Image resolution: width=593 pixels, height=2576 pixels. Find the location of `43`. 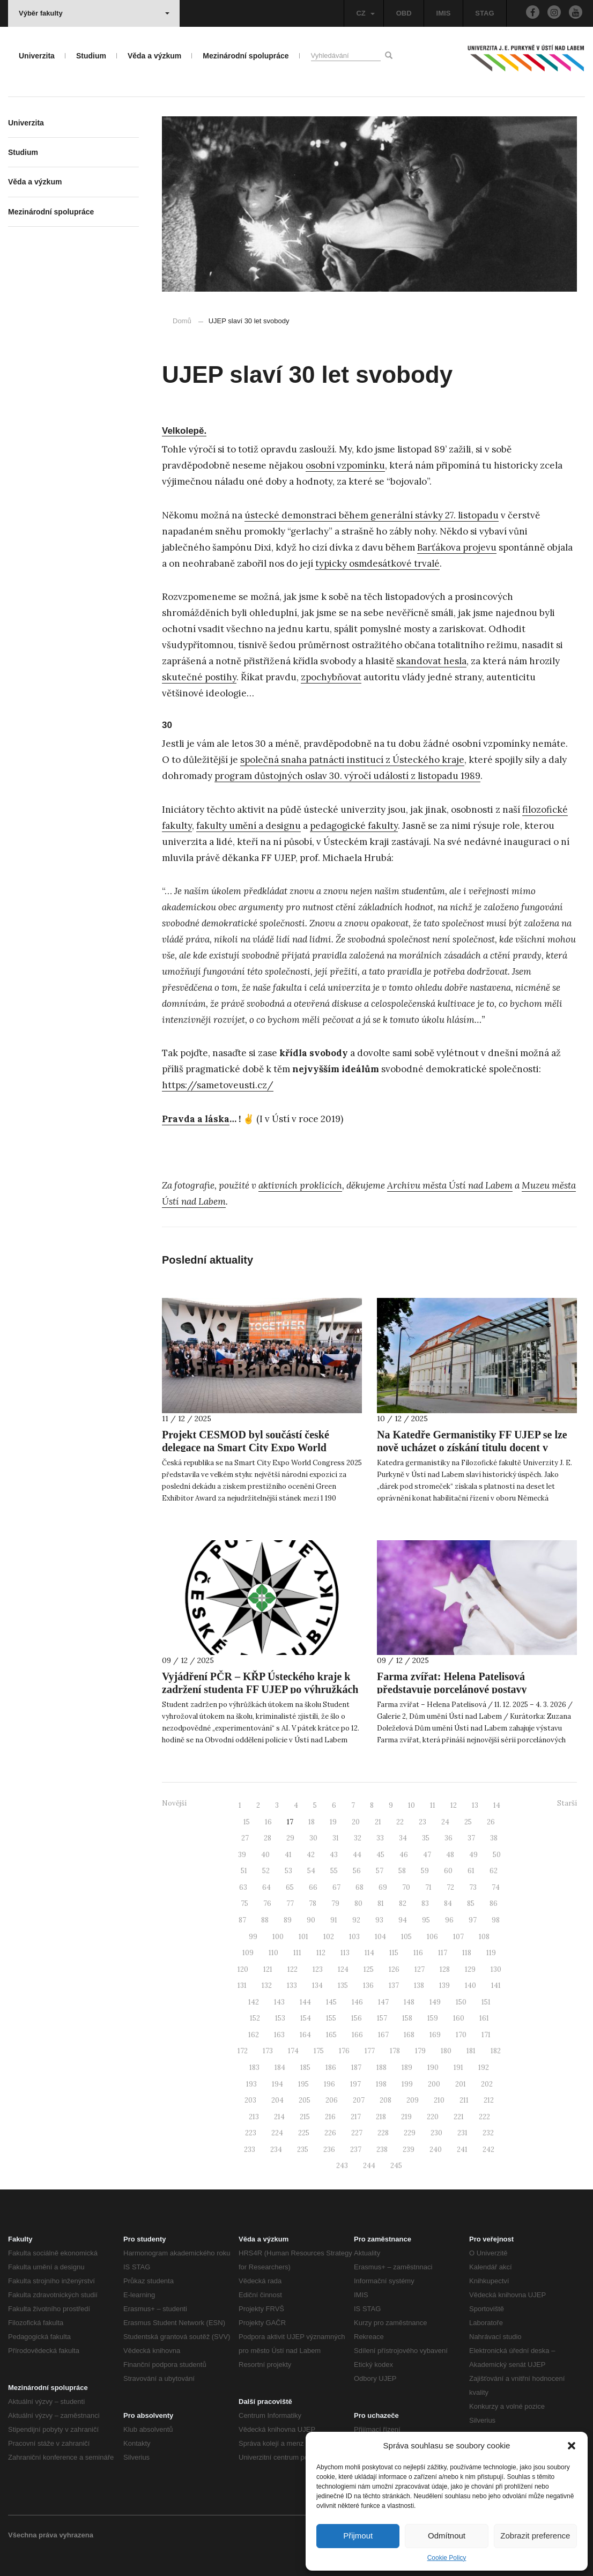

43 is located at coordinates (334, 1854).